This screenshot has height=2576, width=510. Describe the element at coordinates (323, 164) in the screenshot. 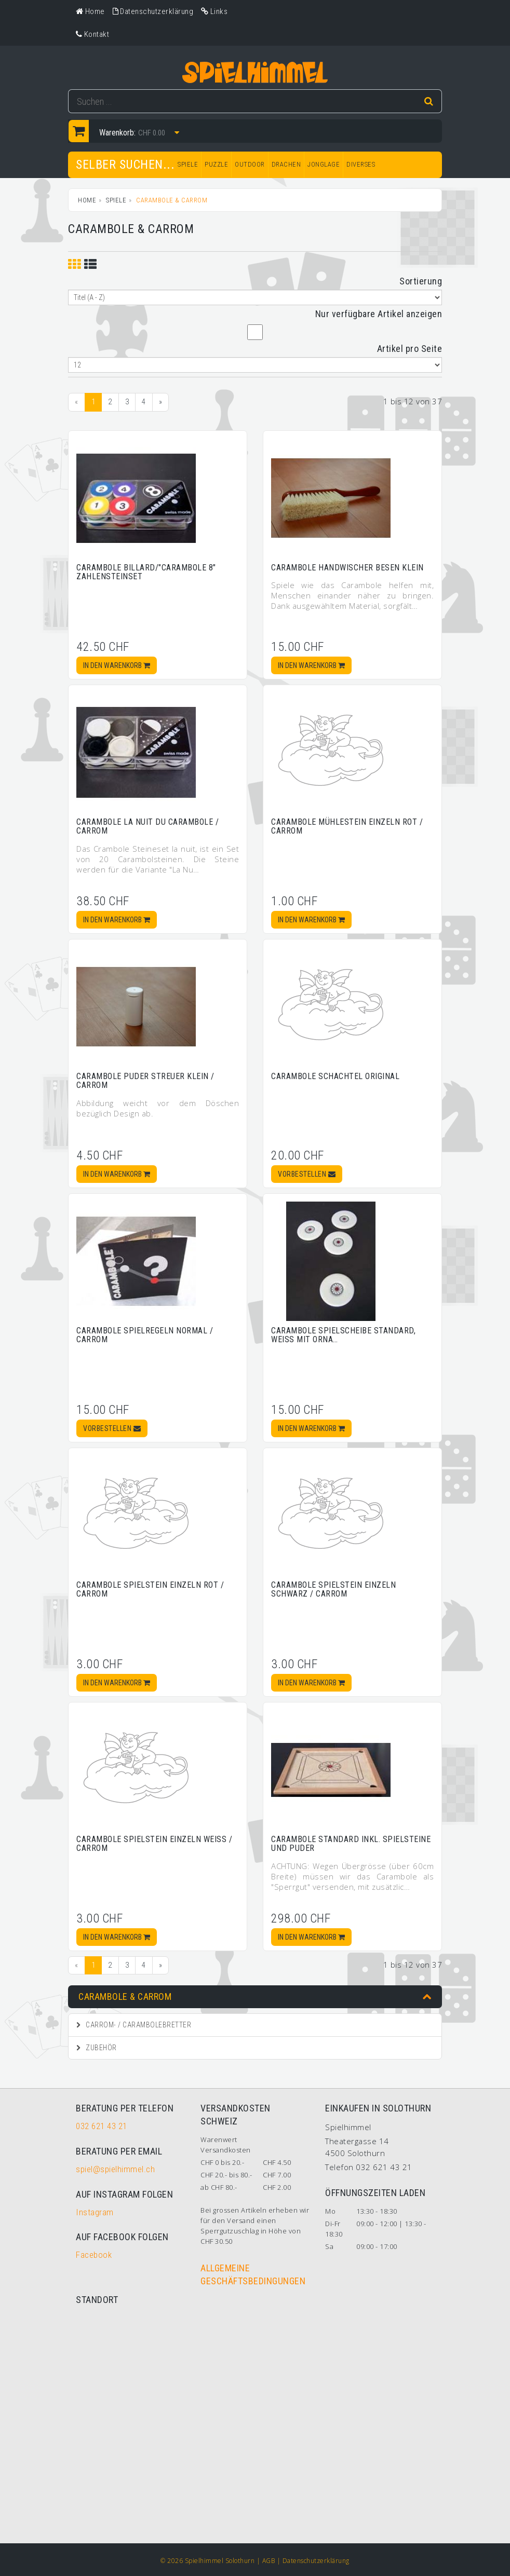

I see `JONGLAGE` at that location.